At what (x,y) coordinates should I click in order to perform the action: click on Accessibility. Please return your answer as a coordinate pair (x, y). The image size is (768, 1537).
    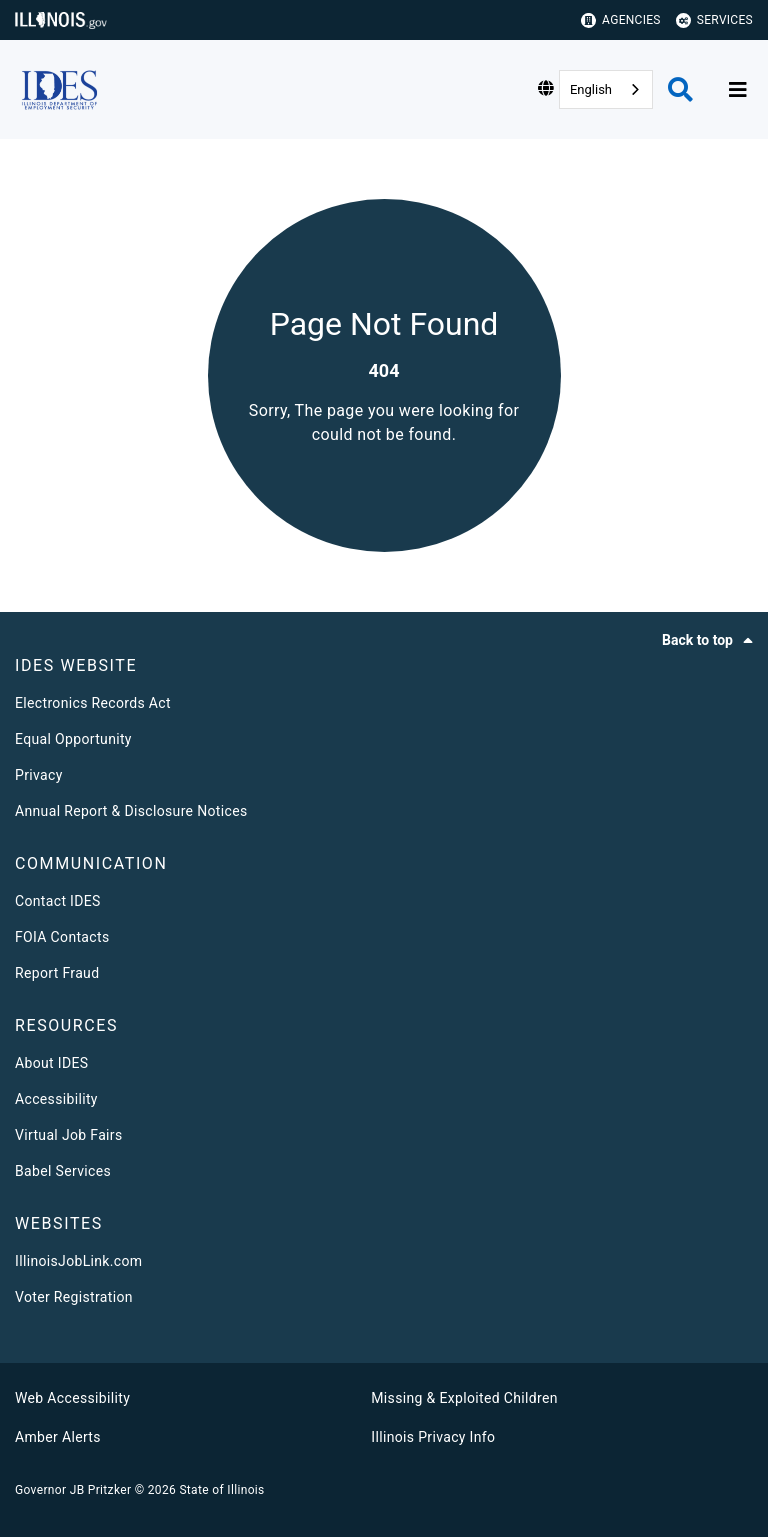
    Looking at the image, I should click on (56, 1099).